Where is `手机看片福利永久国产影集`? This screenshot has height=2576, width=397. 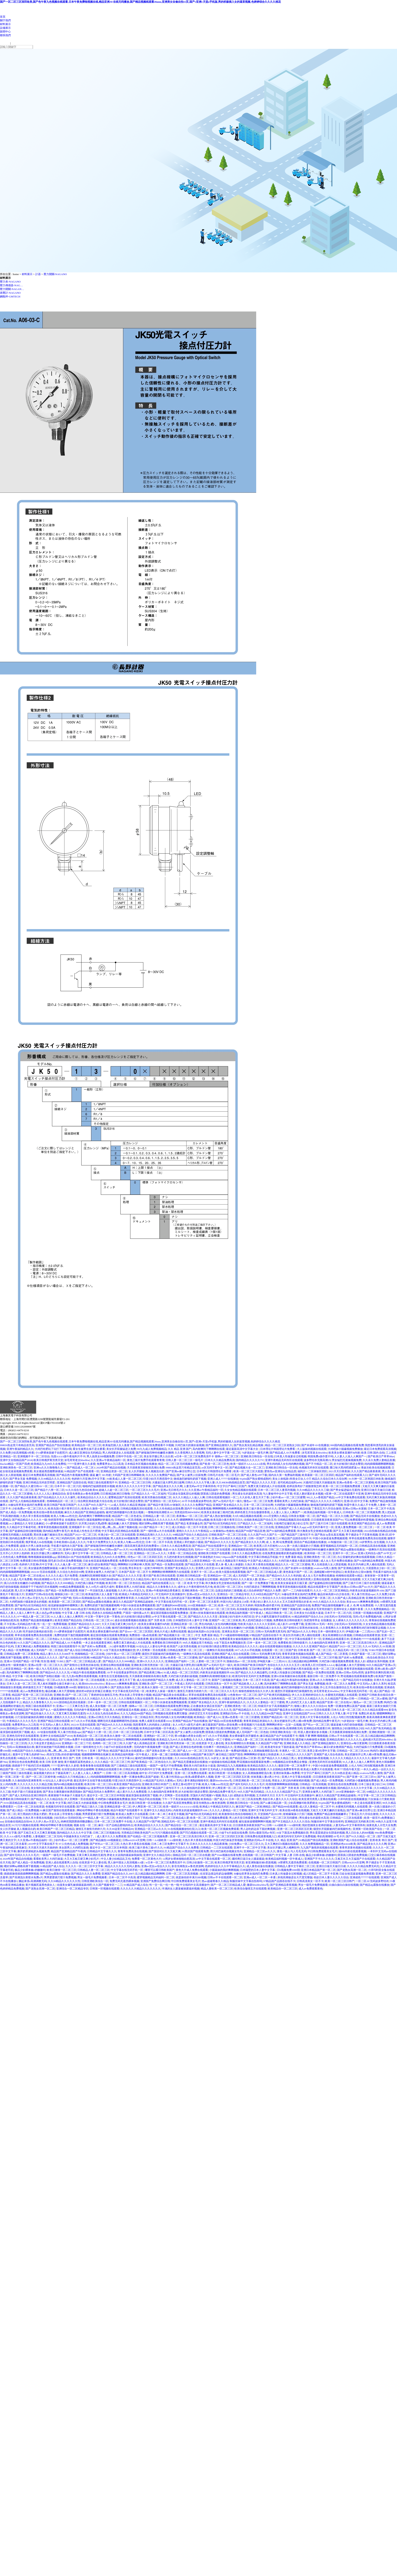
手机看片福利永久国产影集 is located at coordinates (67, 1545).